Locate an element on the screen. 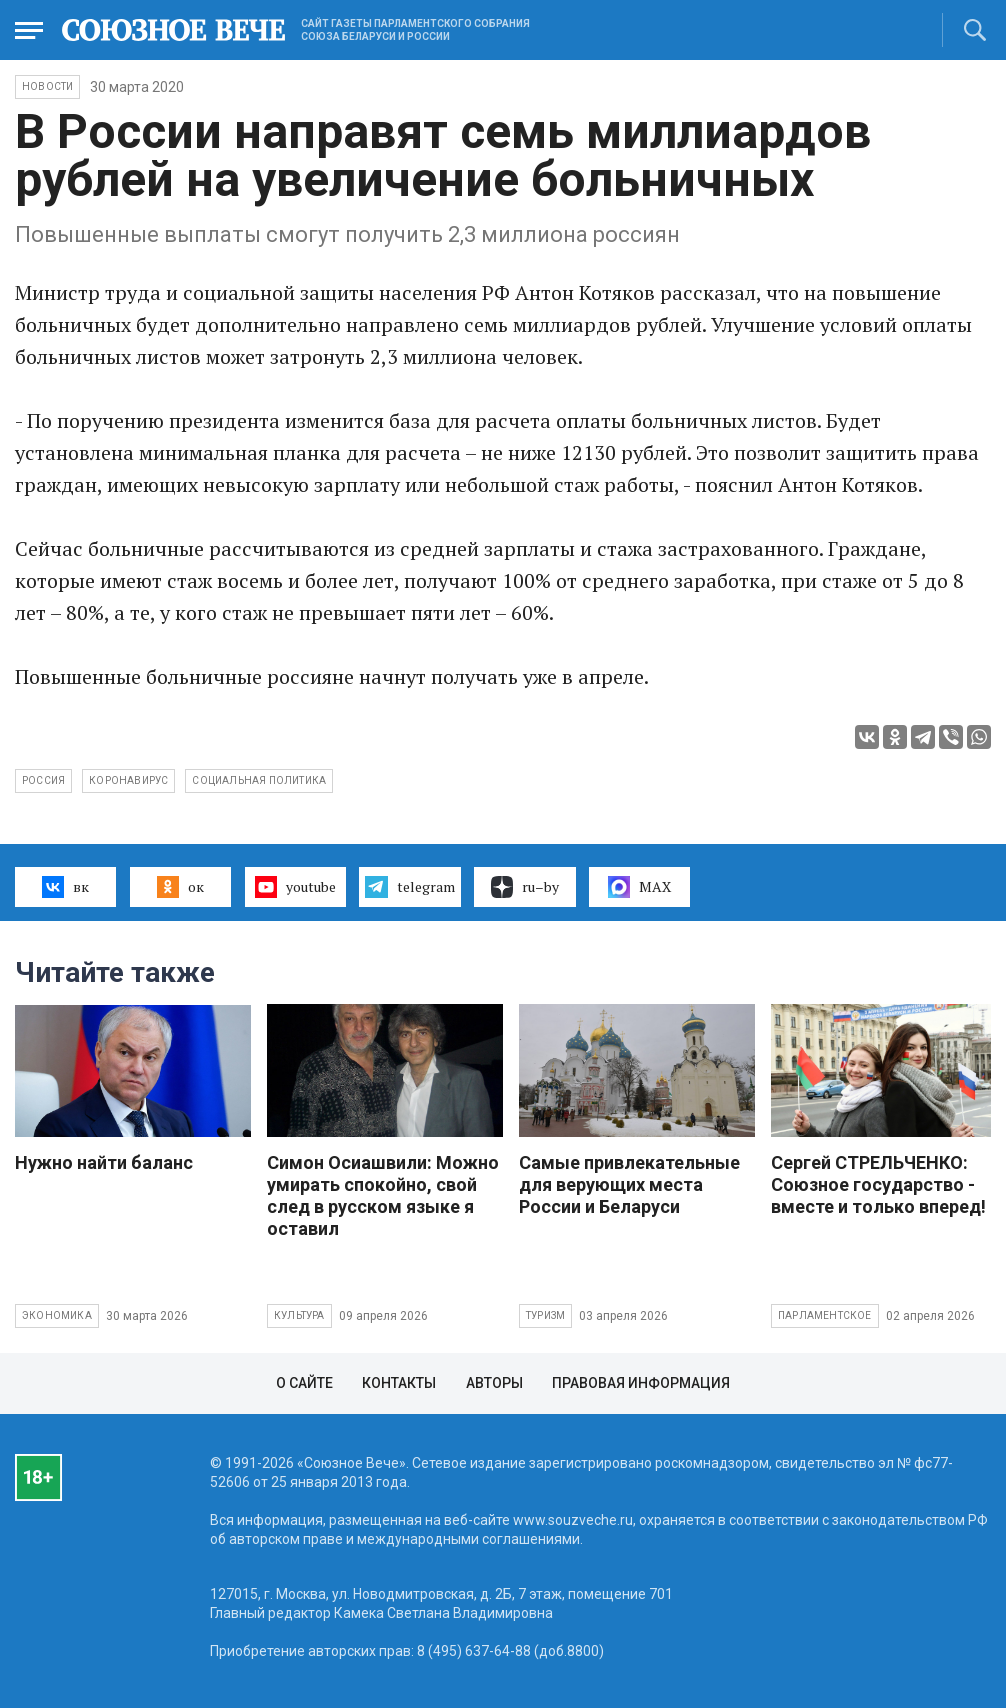 The height and width of the screenshot is (1708, 1006). Культура is located at coordinates (299, 1315).